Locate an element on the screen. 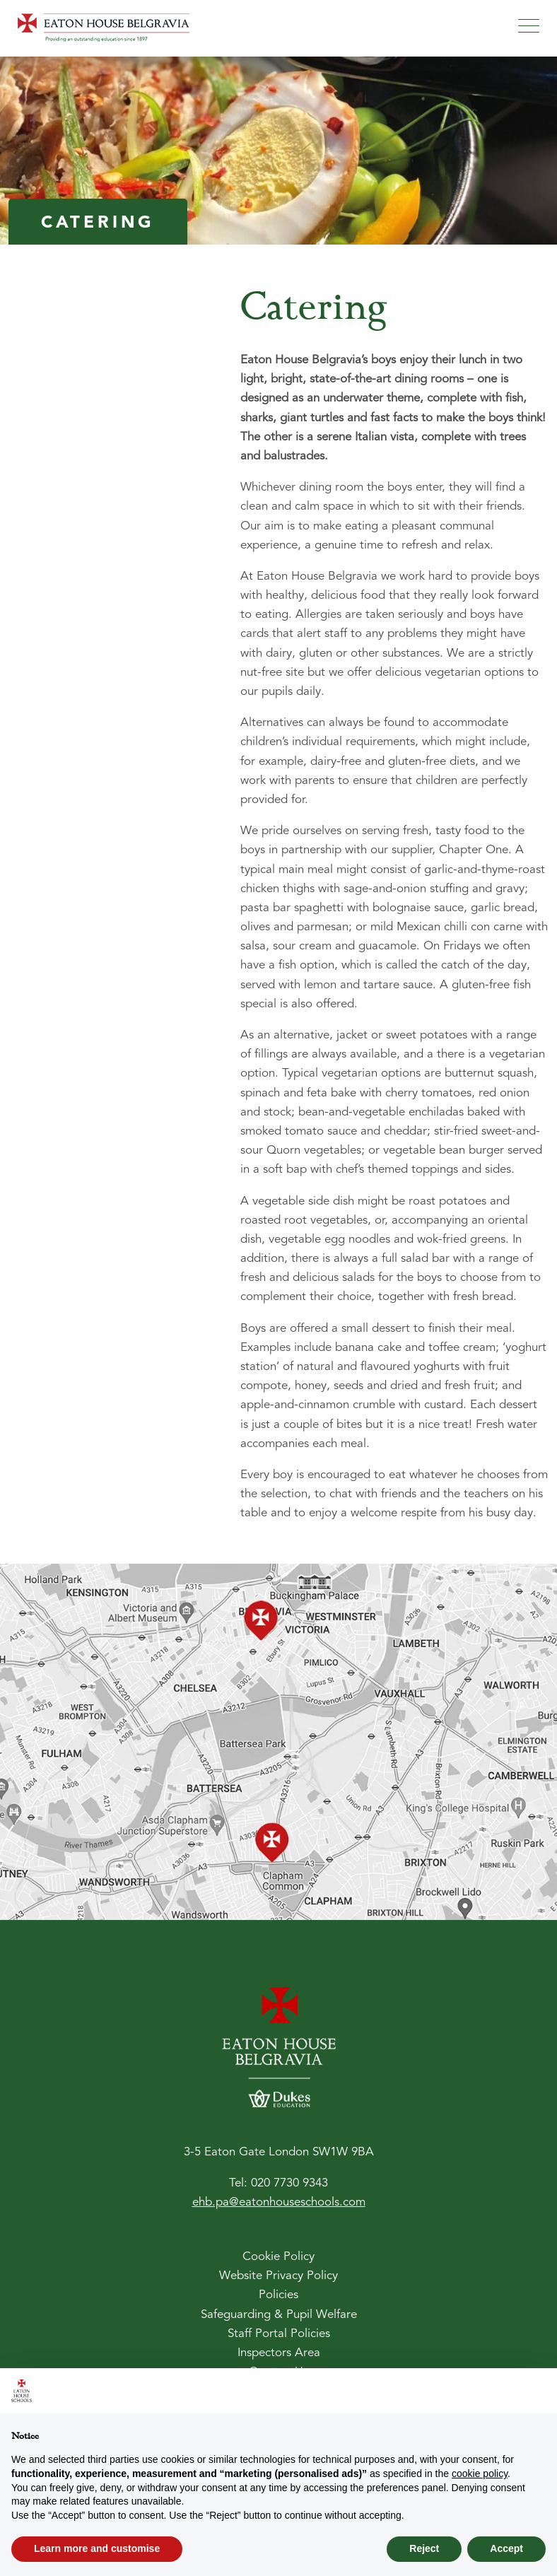 The width and height of the screenshot is (557, 2576). Reject [button] is located at coordinates (424, 2548).